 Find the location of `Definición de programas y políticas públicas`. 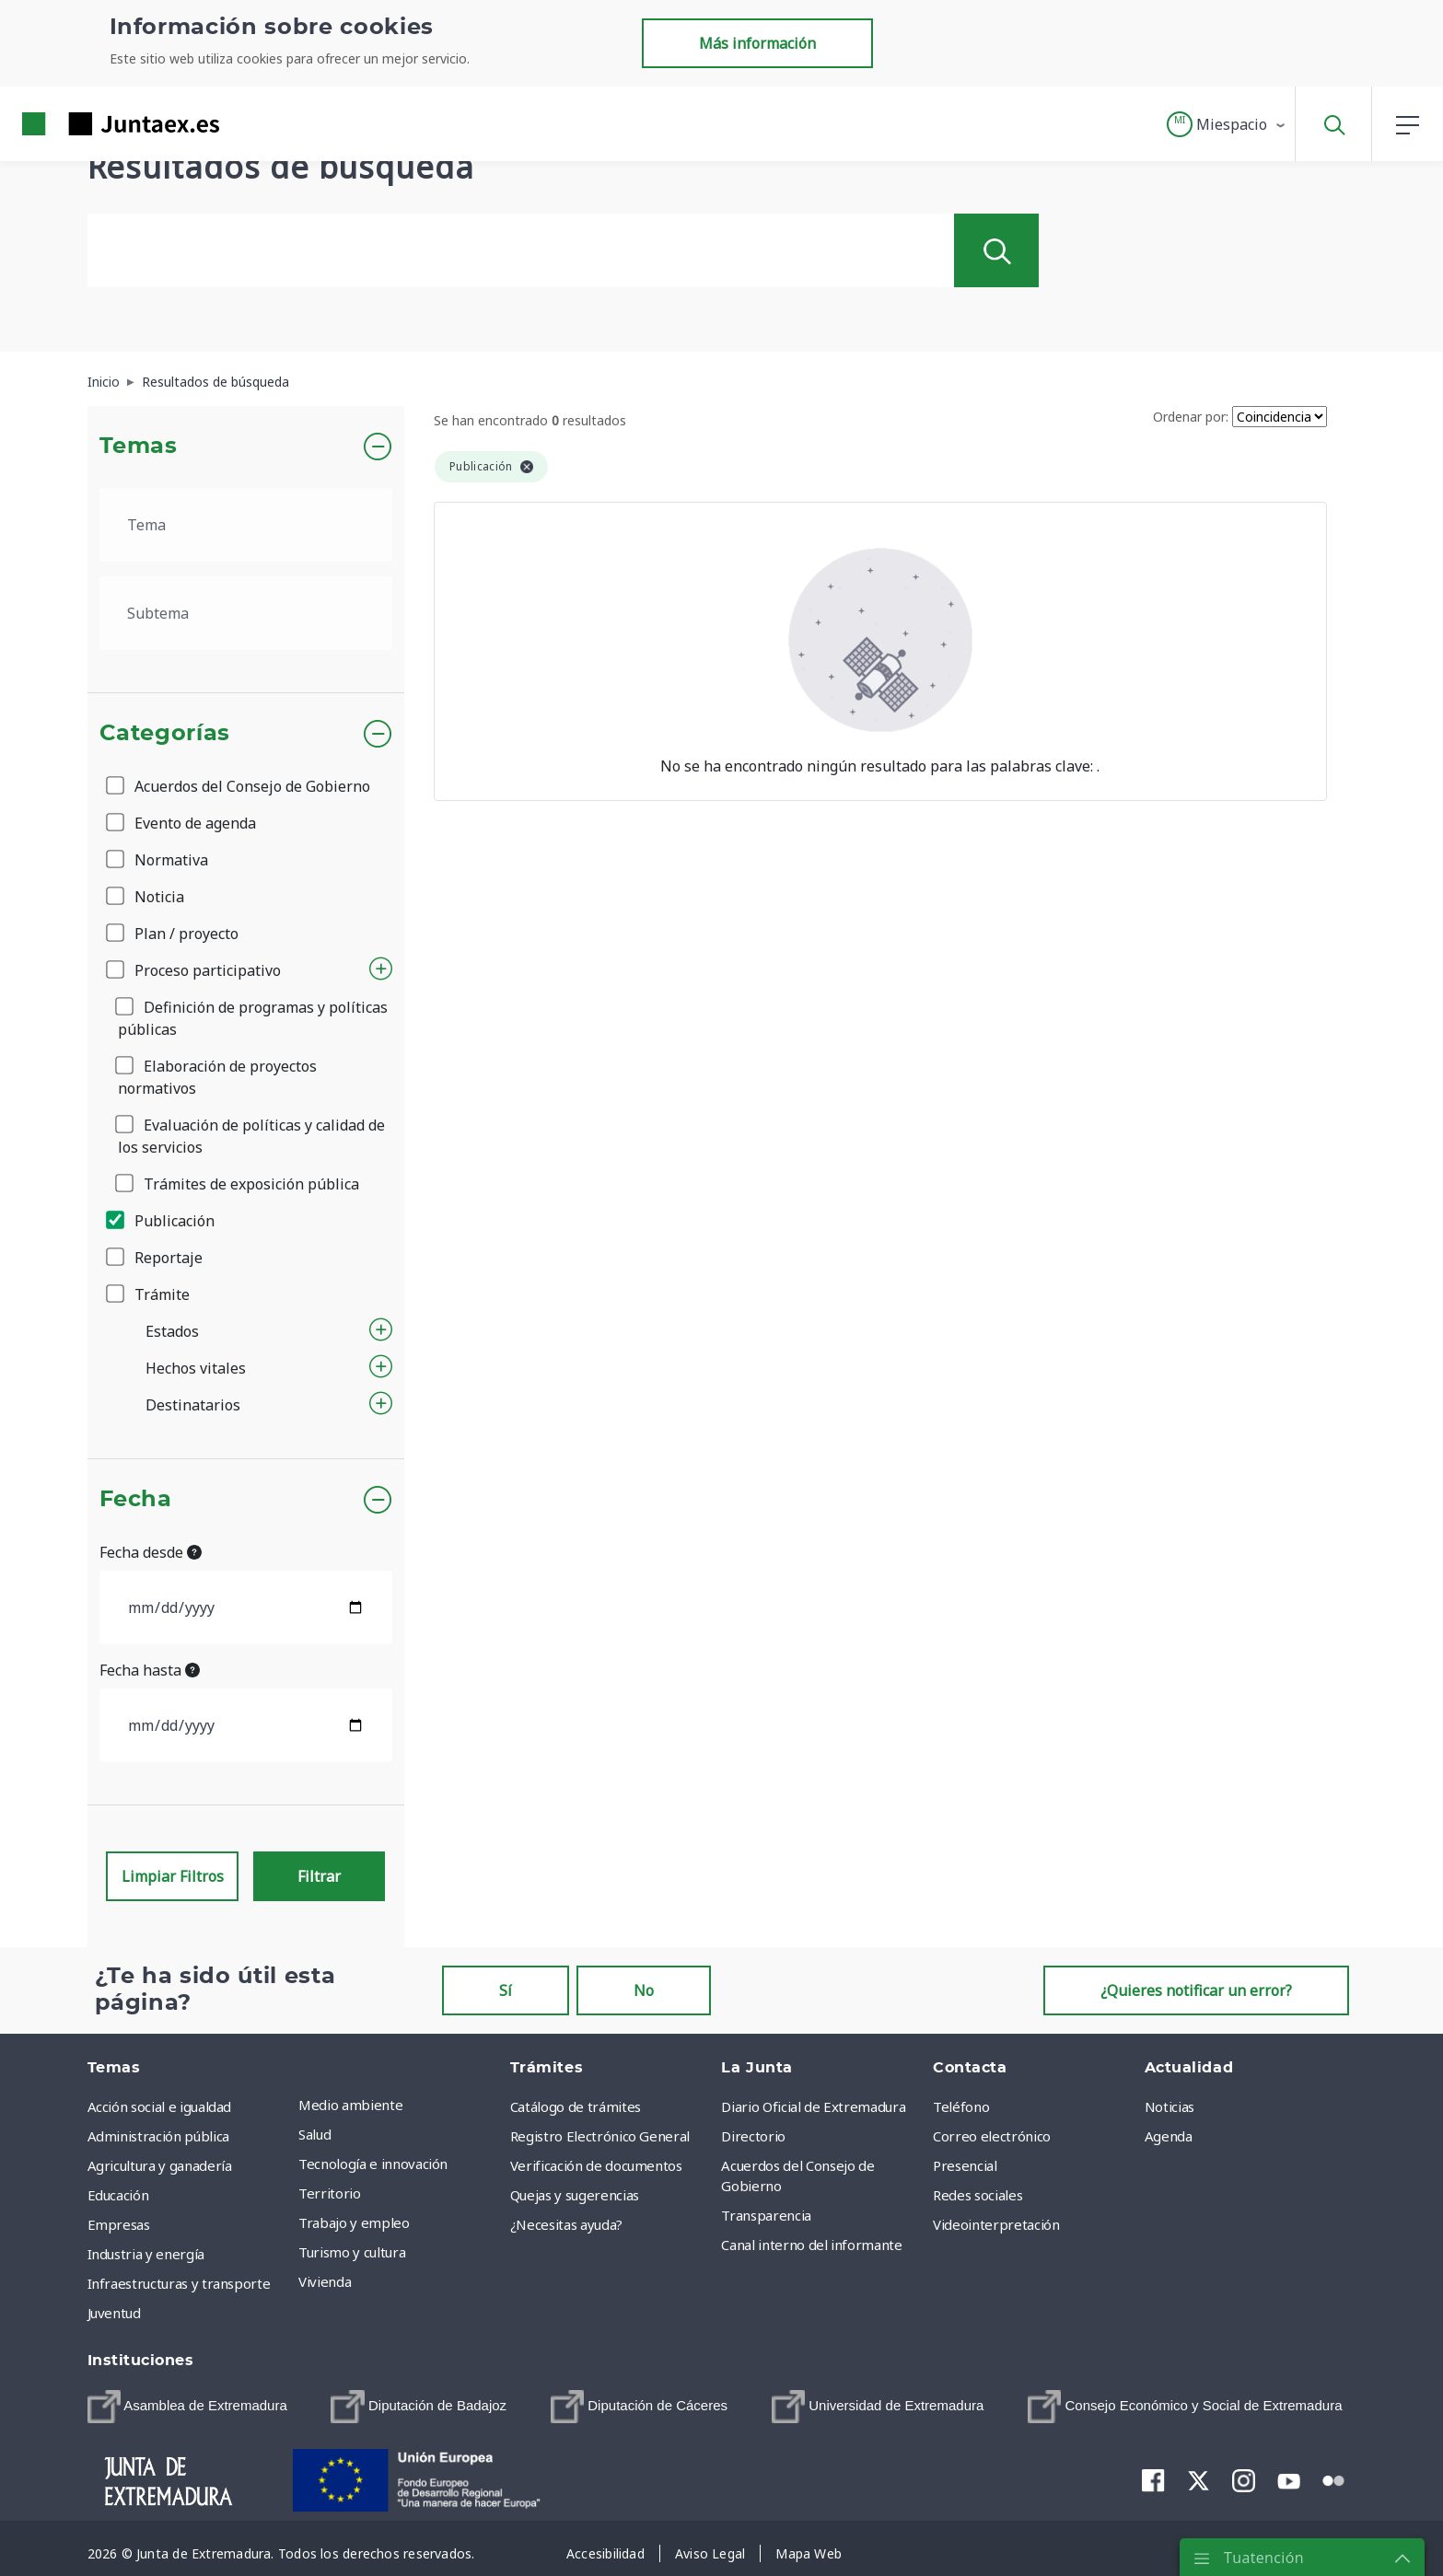

Definición de programas y políticas públicas is located at coordinates (253, 1018).